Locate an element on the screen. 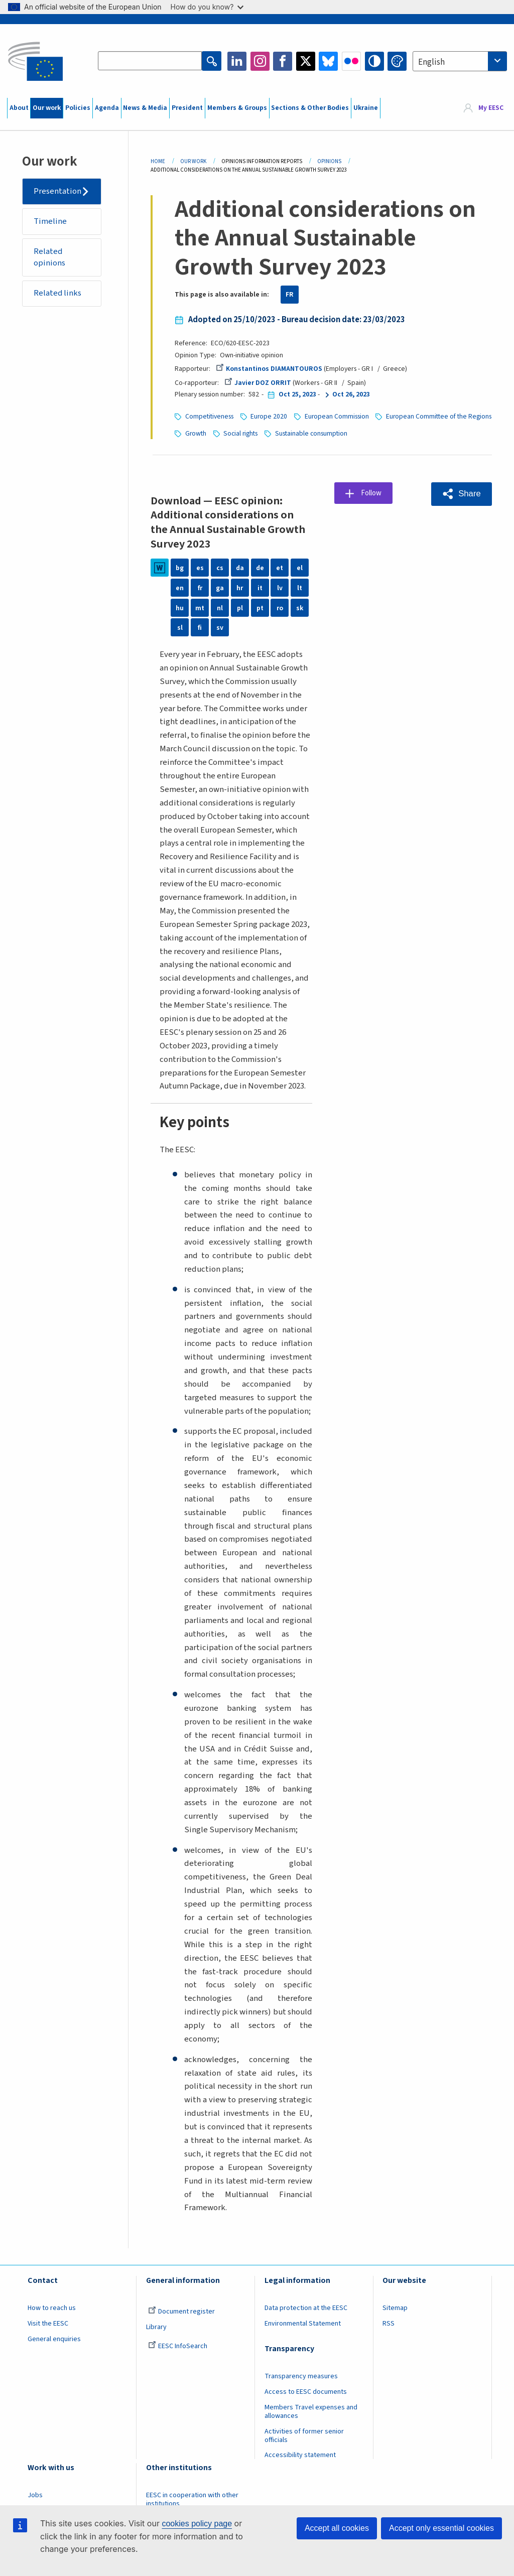  Accept all cookies is located at coordinates (337, 2528).